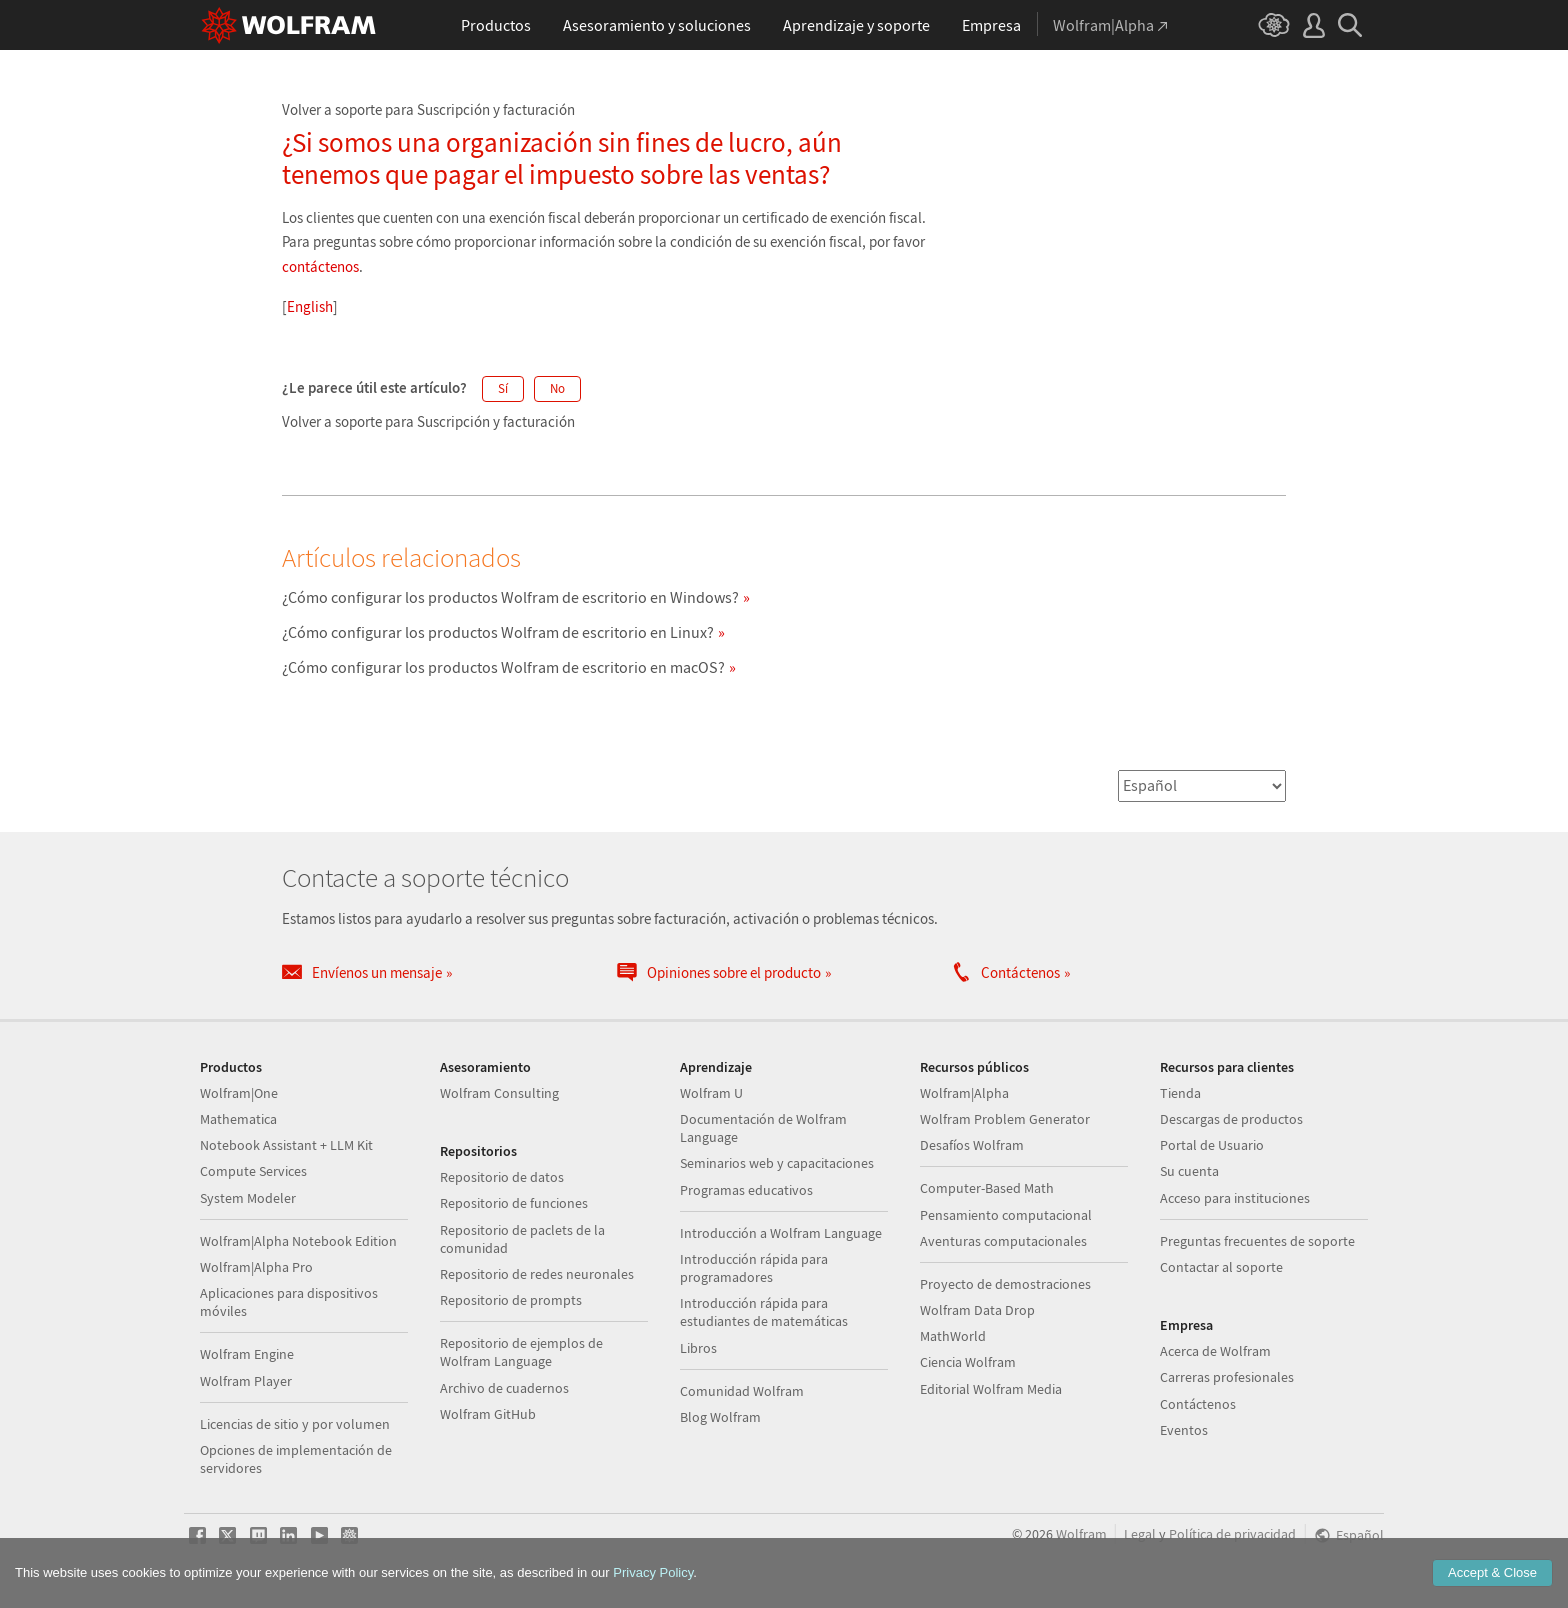 This screenshot has width=1568, height=1608. Describe the element at coordinates (499, 1093) in the screenshot. I see `Wolfram Consulting` at that location.